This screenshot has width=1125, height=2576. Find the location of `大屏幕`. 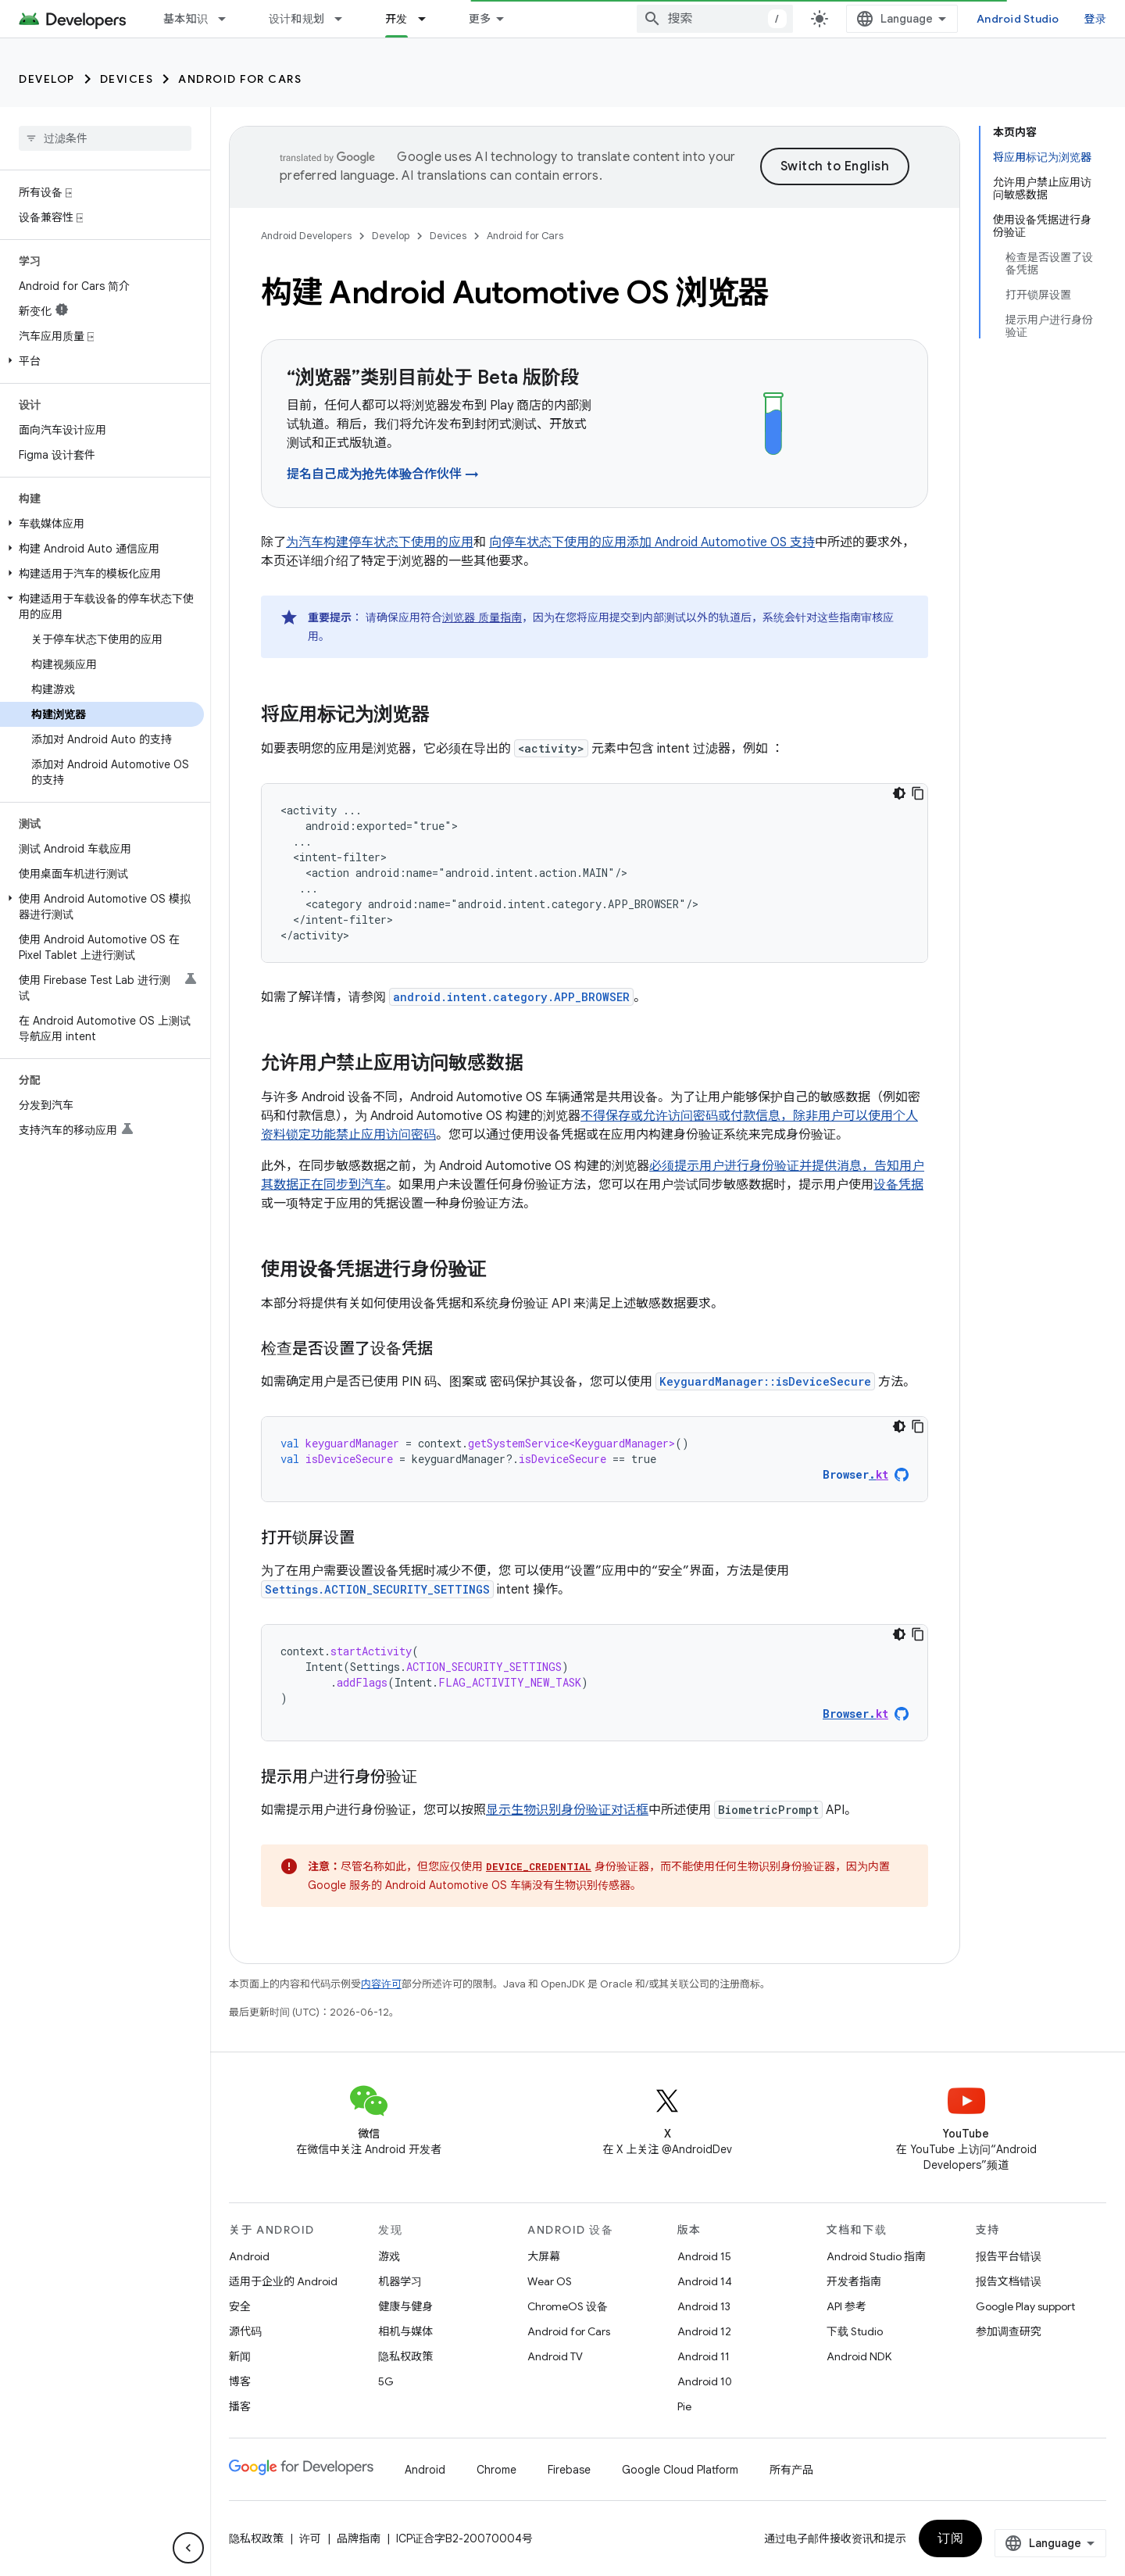

大屏幕 is located at coordinates (543, 2256).